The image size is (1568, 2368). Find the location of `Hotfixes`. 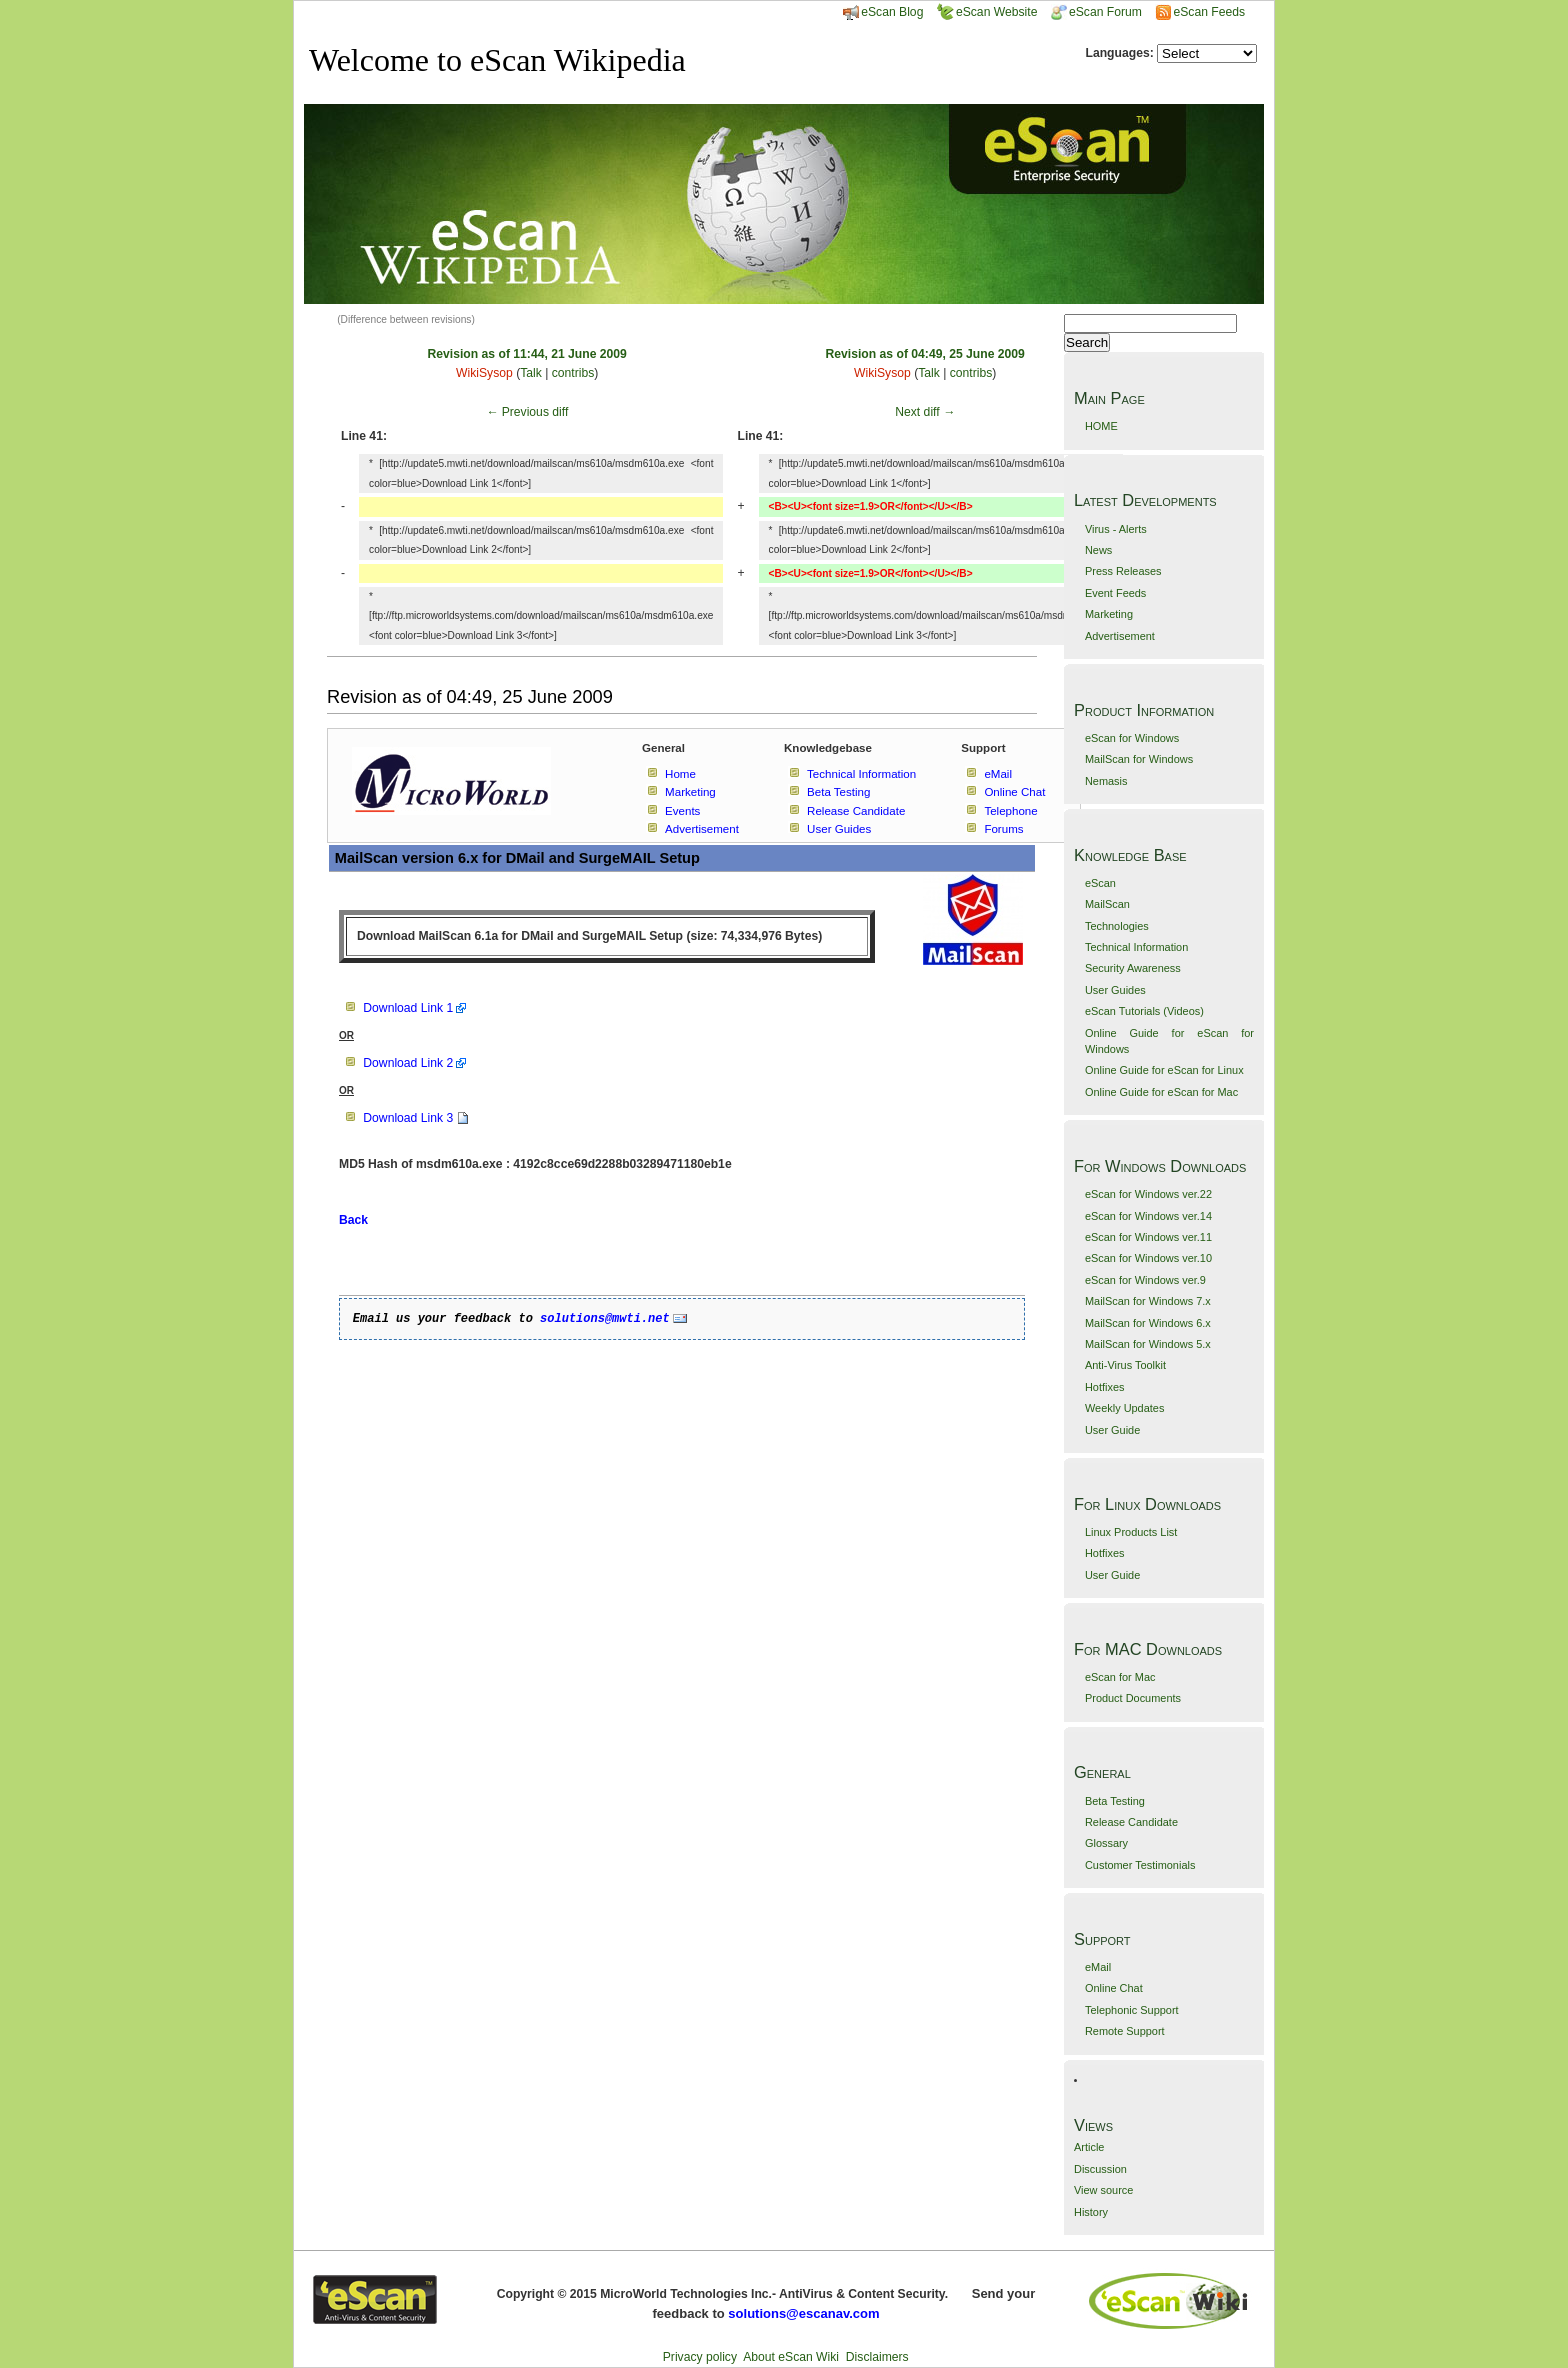

Hotfixes is located at coordinates (1105, 1387).